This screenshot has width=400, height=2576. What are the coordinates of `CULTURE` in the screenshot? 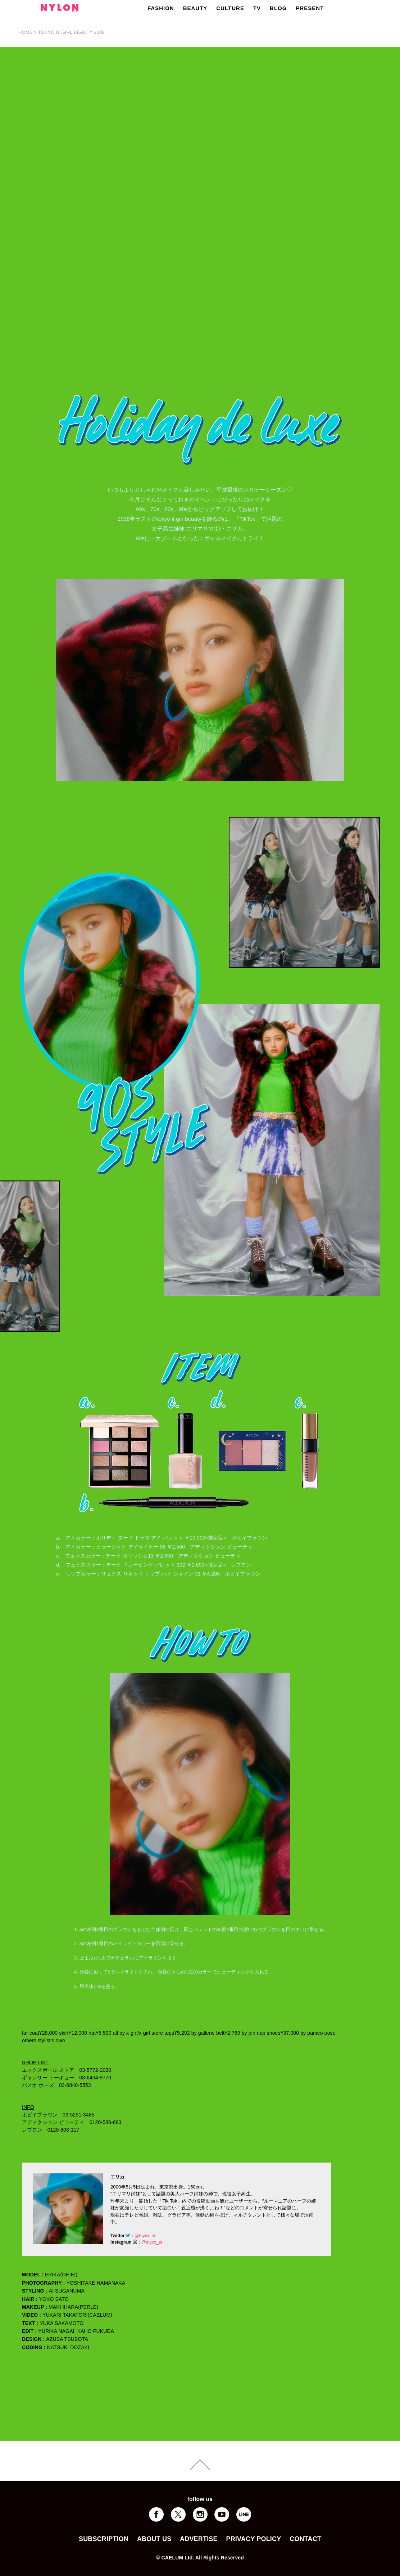 It's located at (230, 8).